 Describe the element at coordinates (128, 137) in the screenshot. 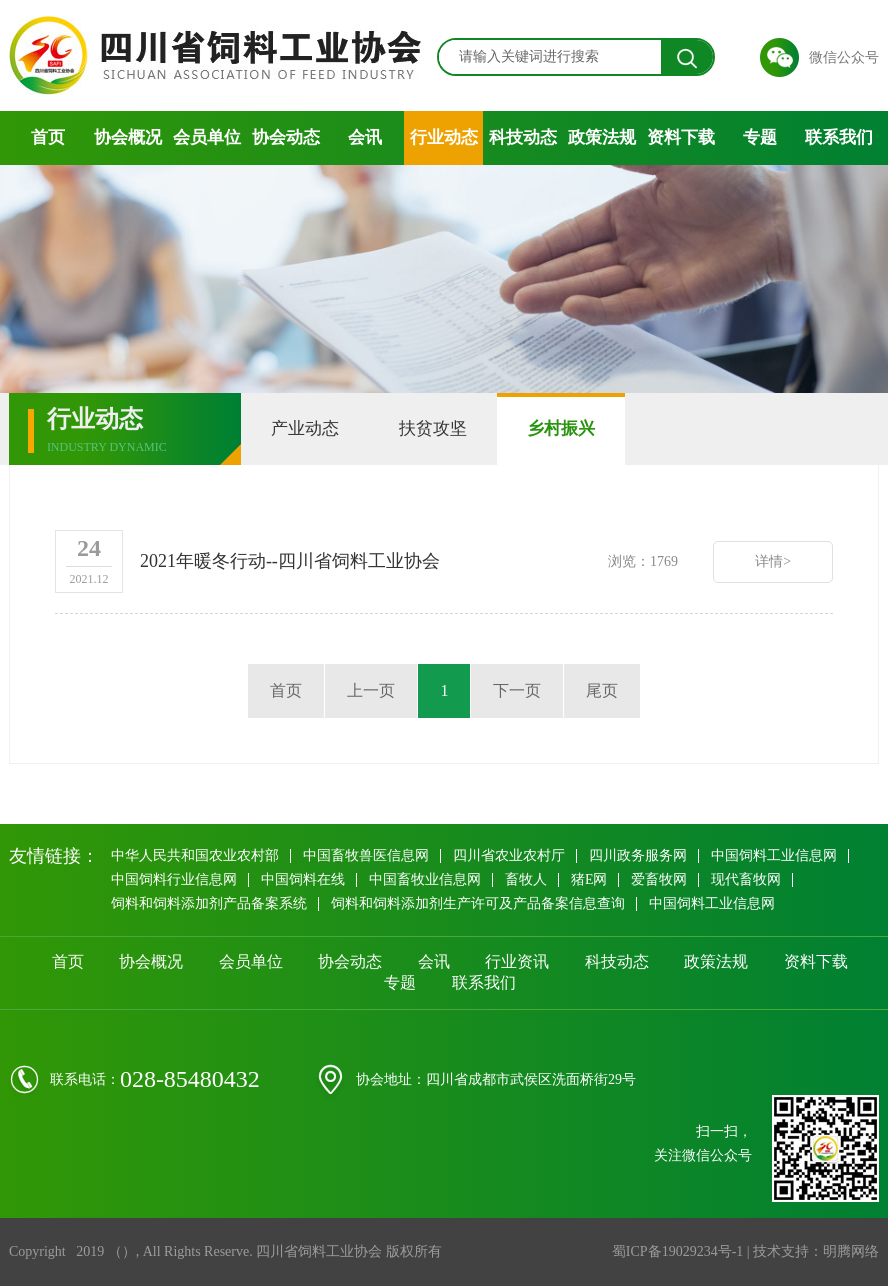

I see `协会概况` at that location.